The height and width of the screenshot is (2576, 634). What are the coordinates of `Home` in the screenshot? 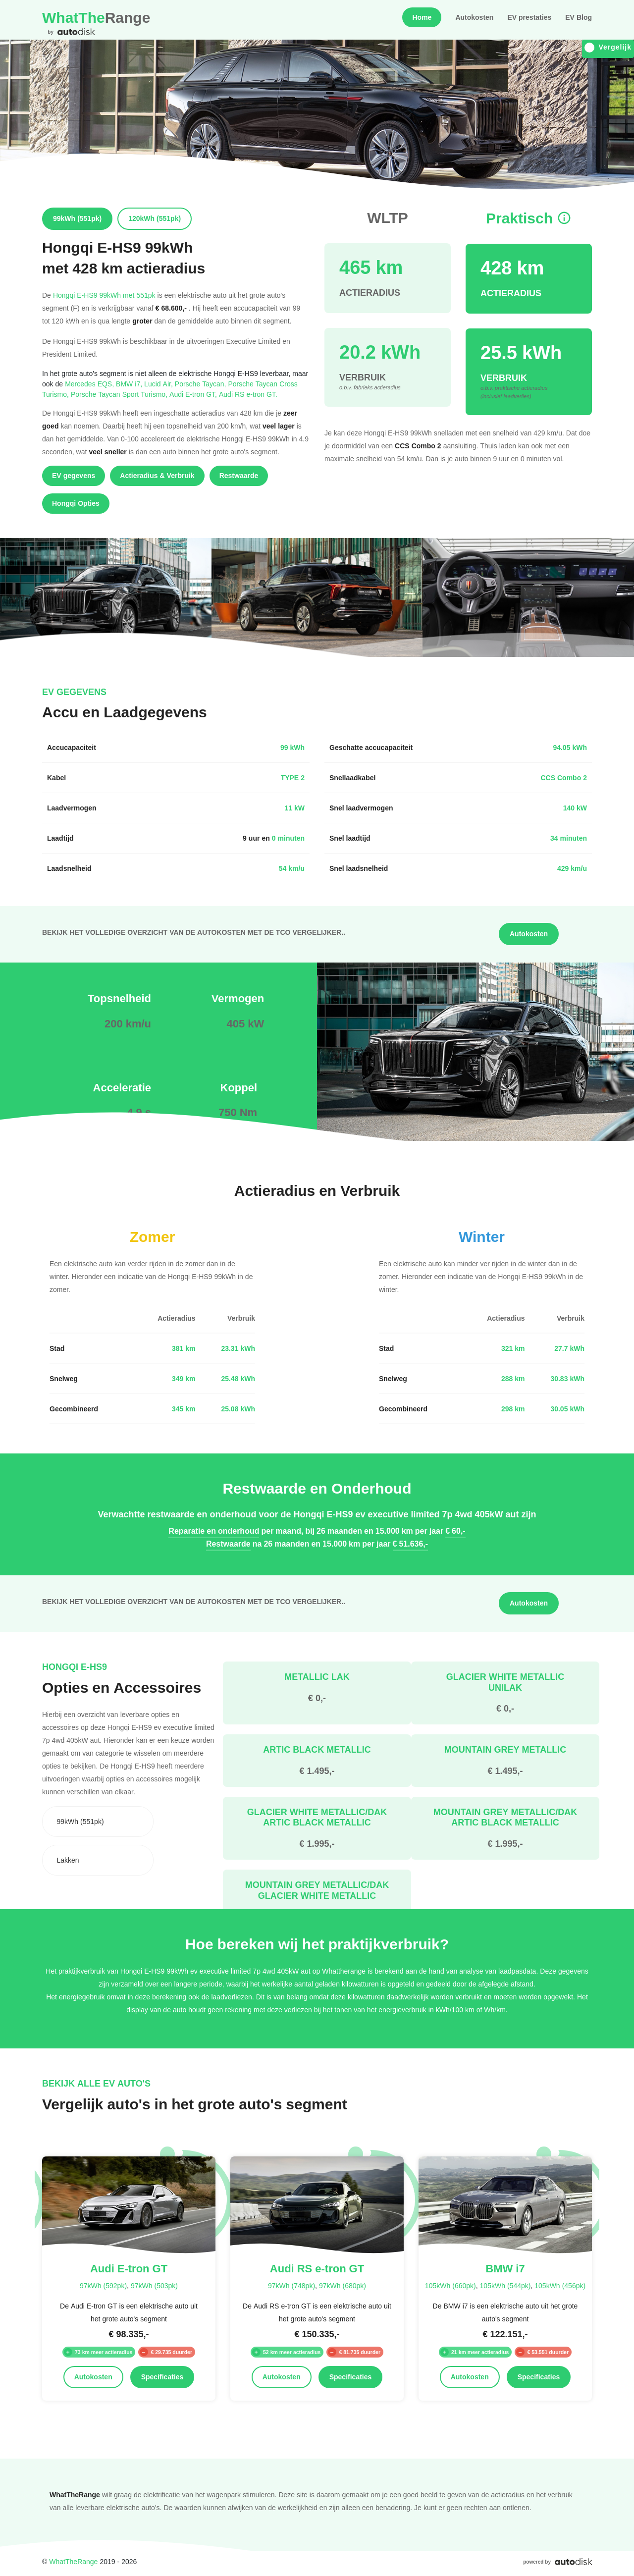 It's located at (421, 17).